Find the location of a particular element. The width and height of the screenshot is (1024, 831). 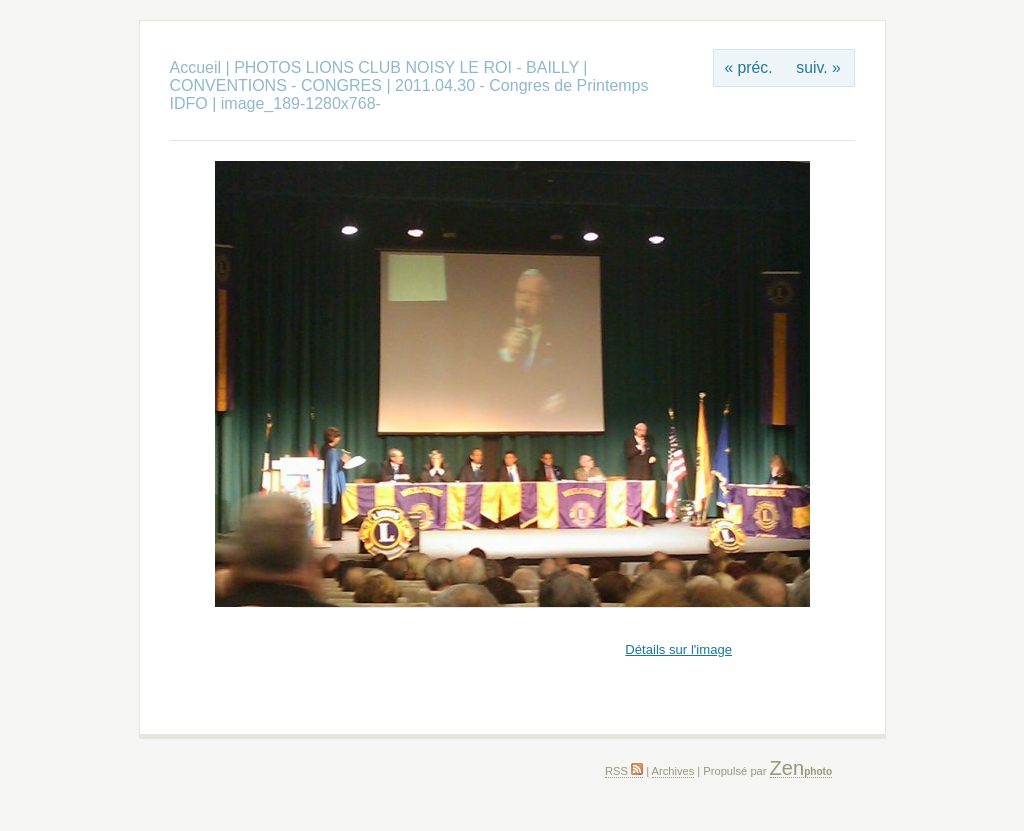

RSS is located at coordinates (624, 771).